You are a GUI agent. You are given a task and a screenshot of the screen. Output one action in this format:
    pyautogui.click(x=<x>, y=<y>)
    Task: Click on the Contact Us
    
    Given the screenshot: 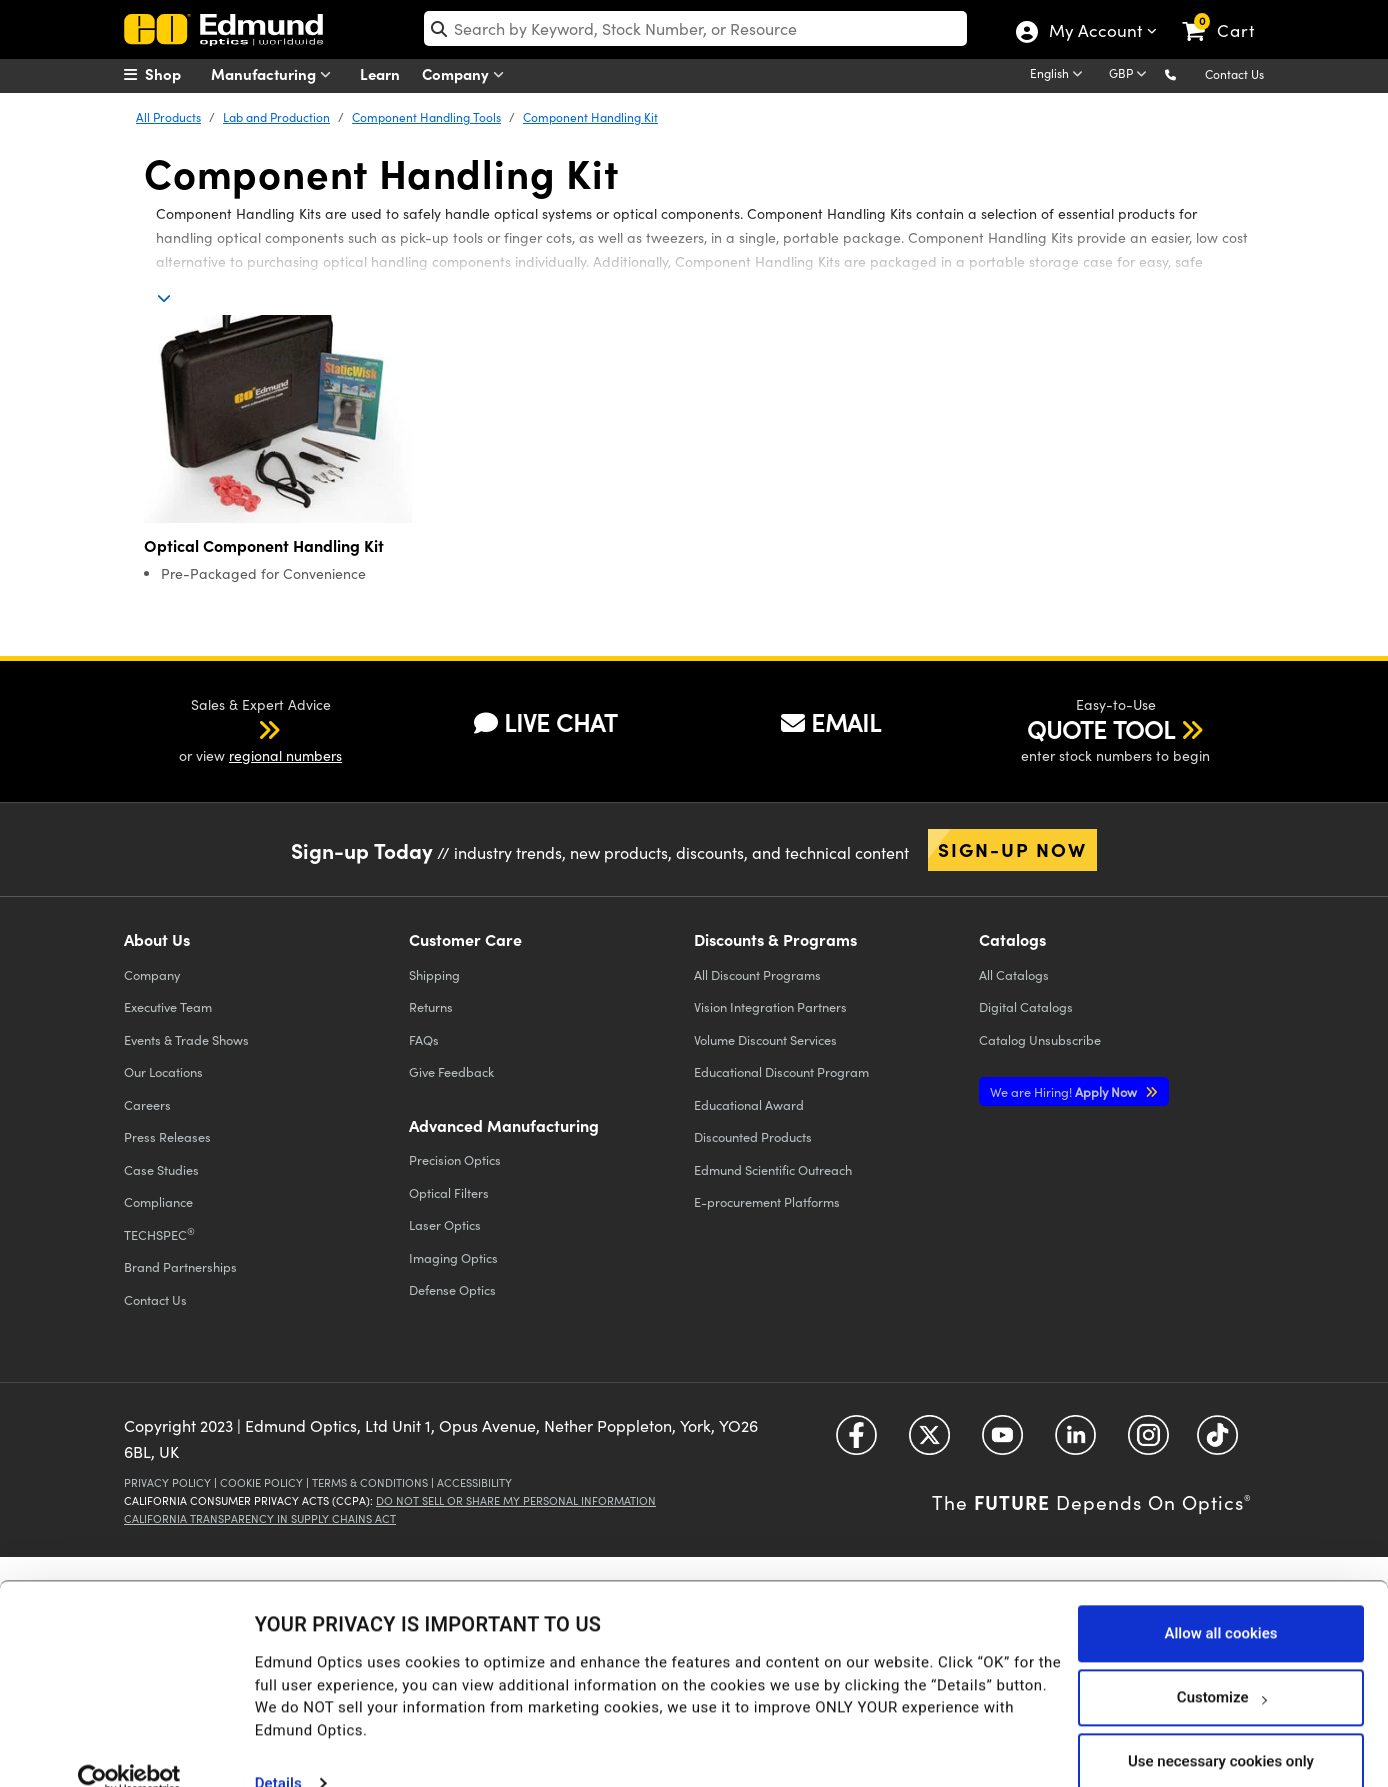 What is the action you would take?
    pyautogui.click(x=1234, y=74)
    